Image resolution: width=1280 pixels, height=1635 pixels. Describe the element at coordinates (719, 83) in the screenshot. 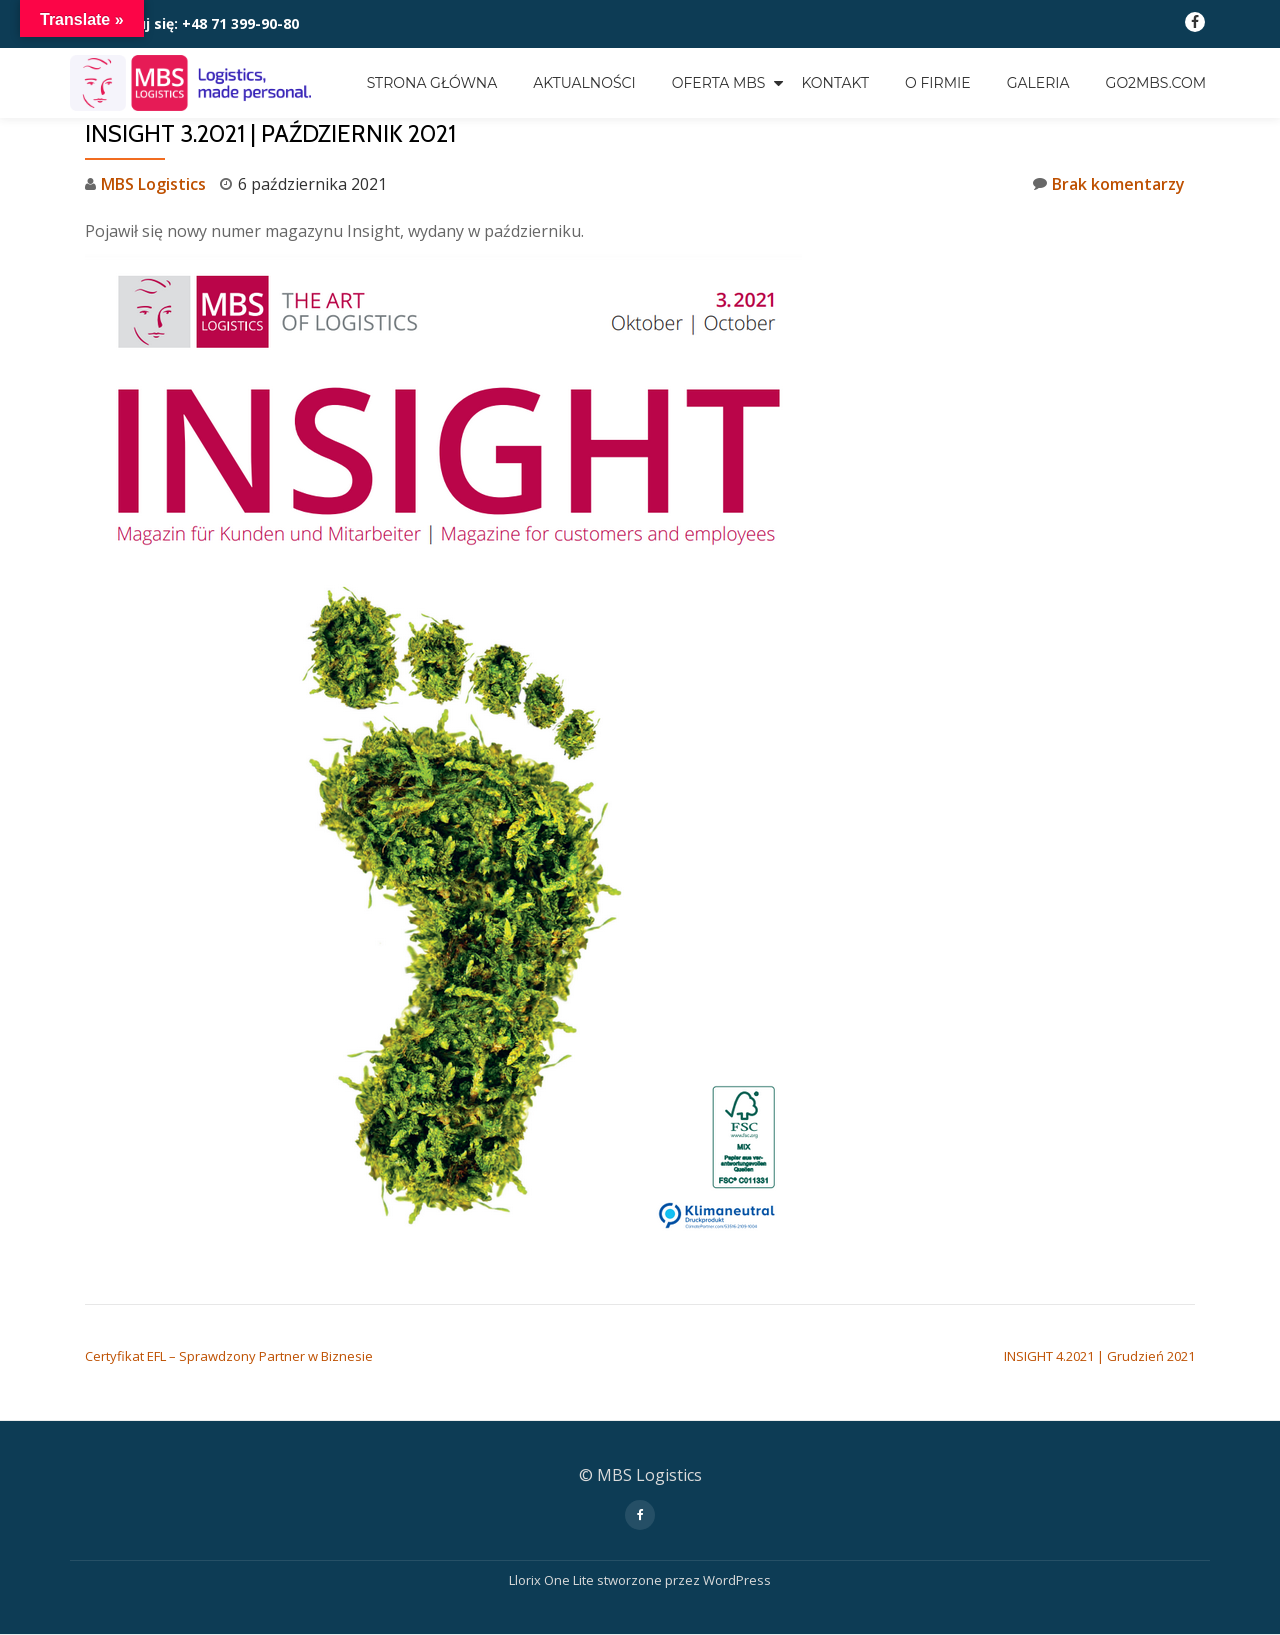

I see `OFERTA MBS` at that location.